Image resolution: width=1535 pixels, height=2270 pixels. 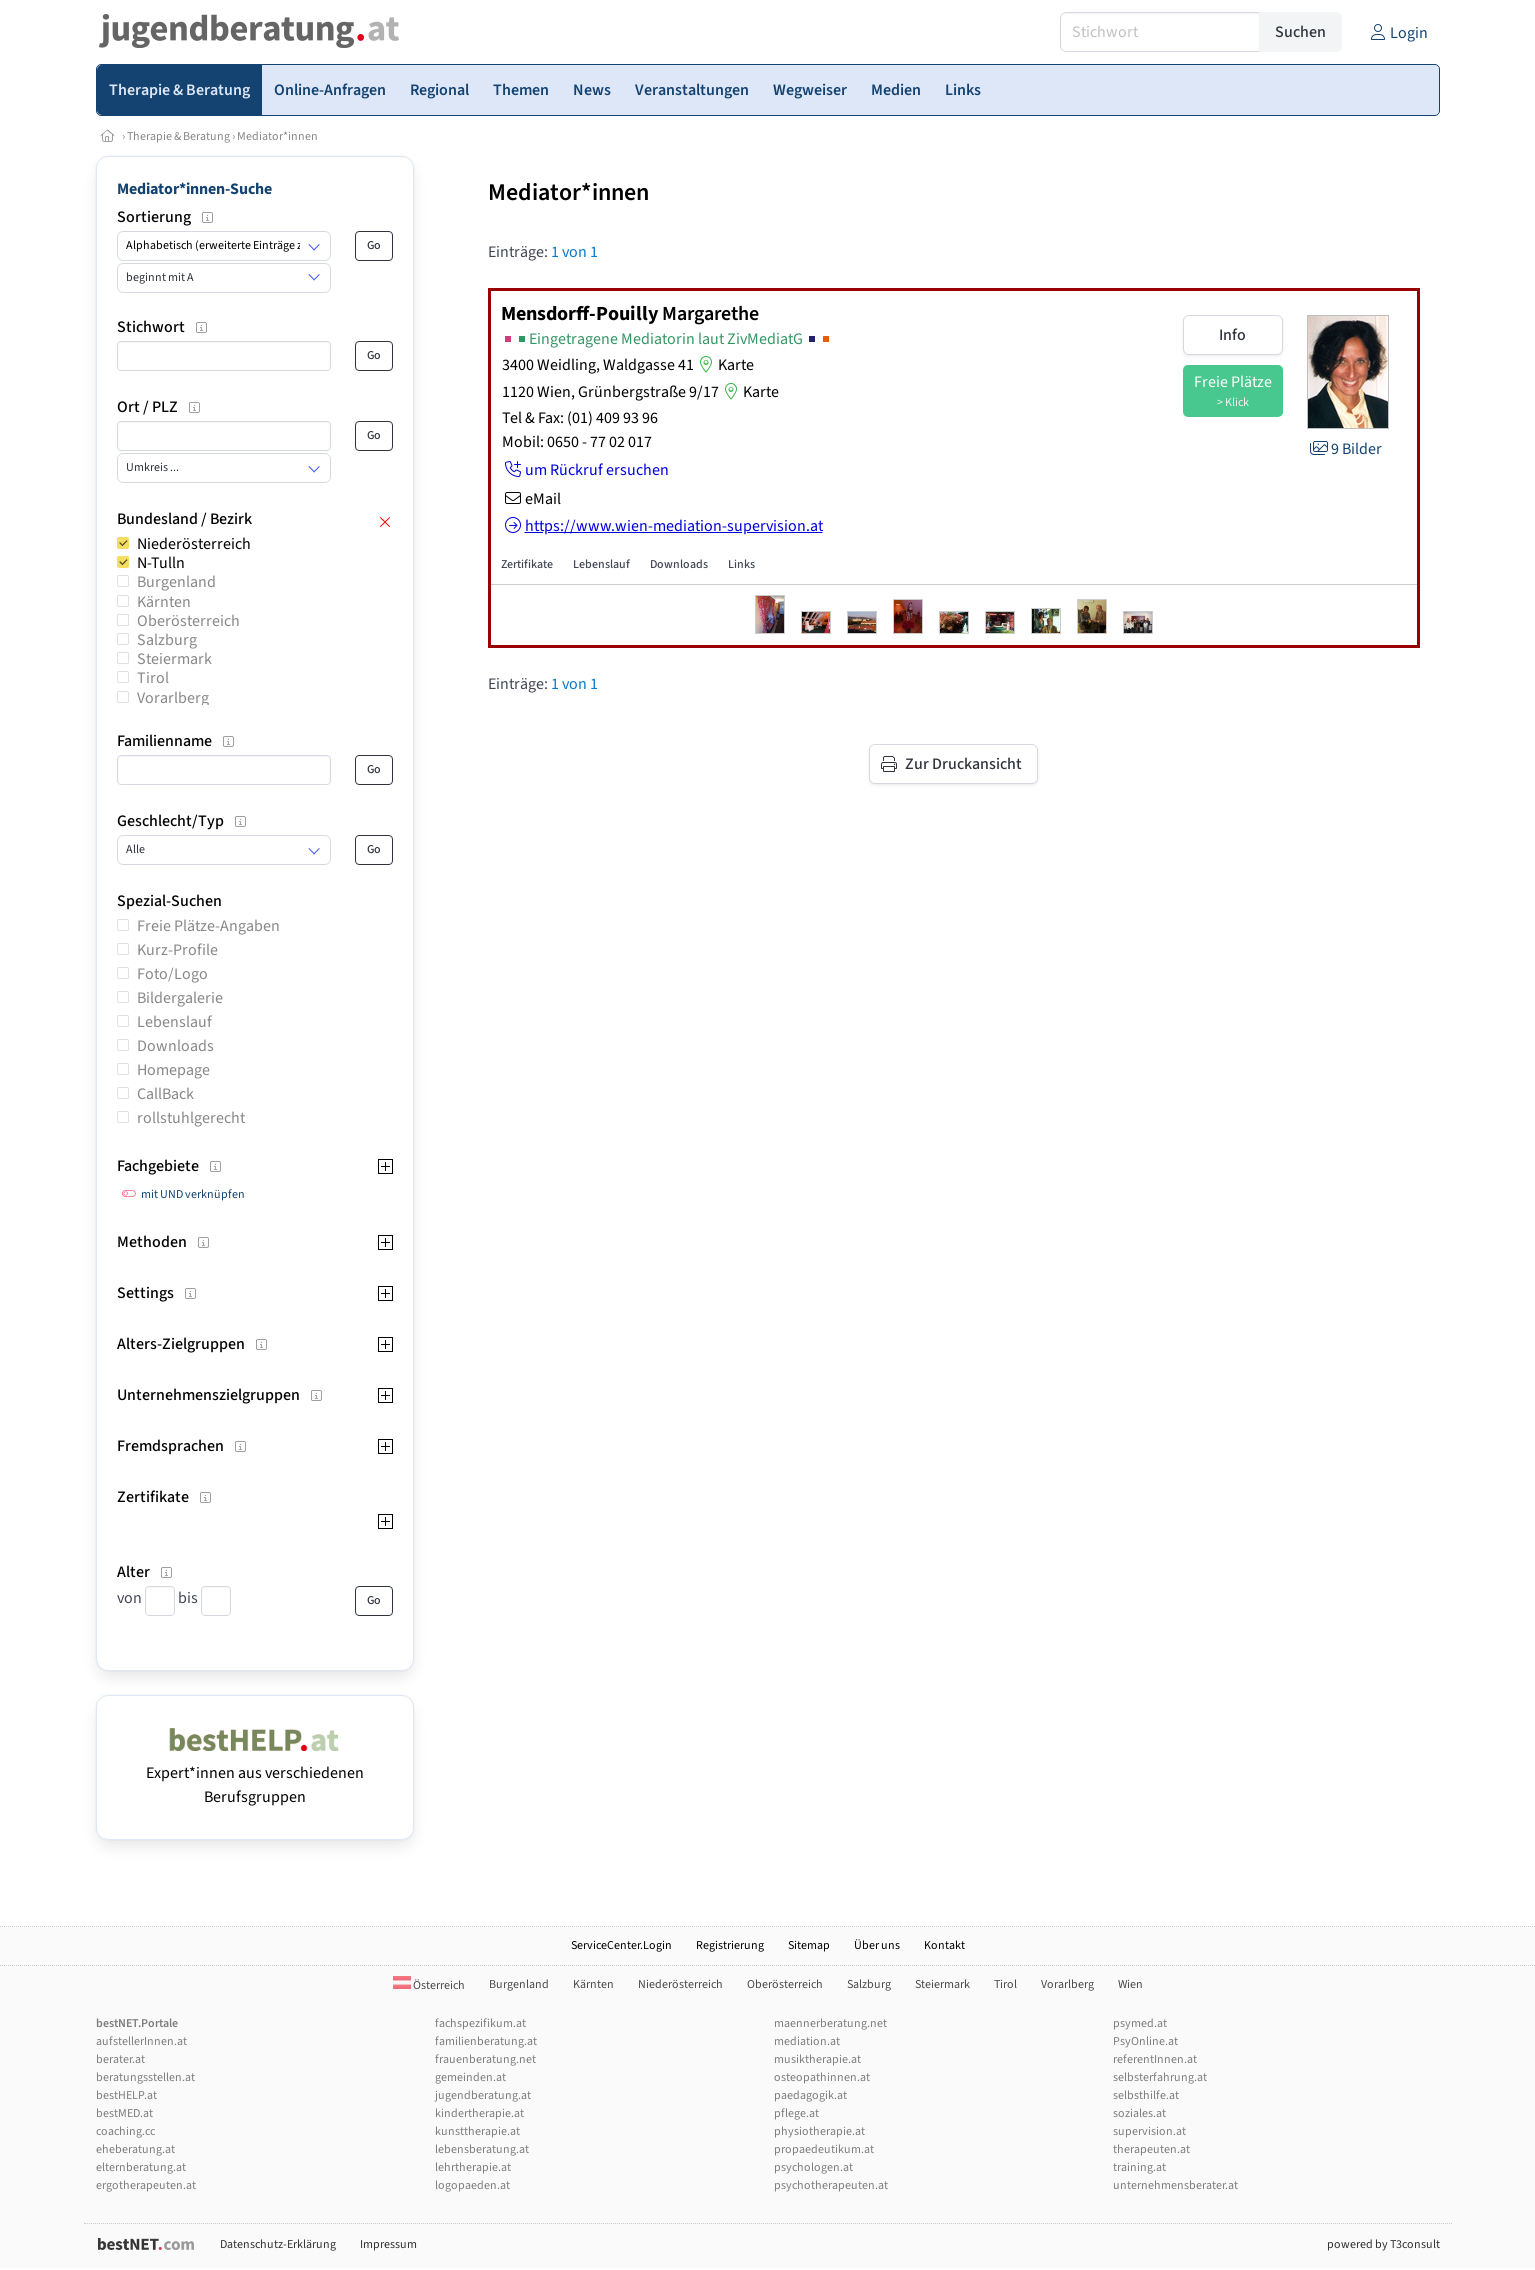 What do you see at coordinates (388, 2244) in the screenshot?
I see `Impressum` at bounding box center [388, 2244].